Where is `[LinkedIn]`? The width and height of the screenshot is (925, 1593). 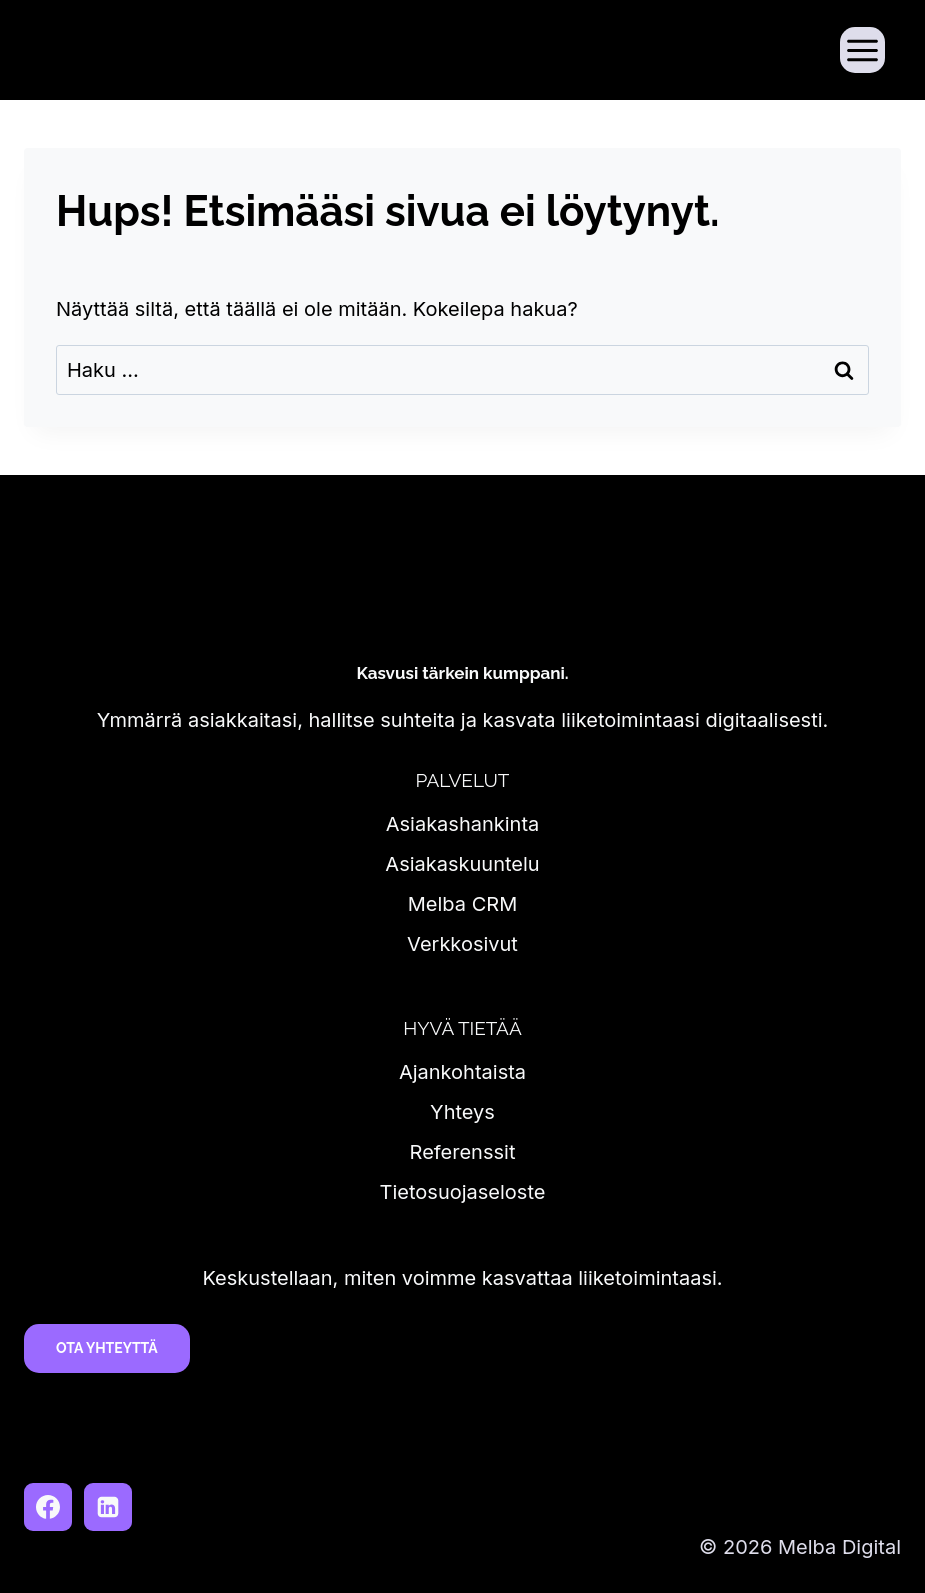
[LinkedIn] is located at coordinates (108, 1507).